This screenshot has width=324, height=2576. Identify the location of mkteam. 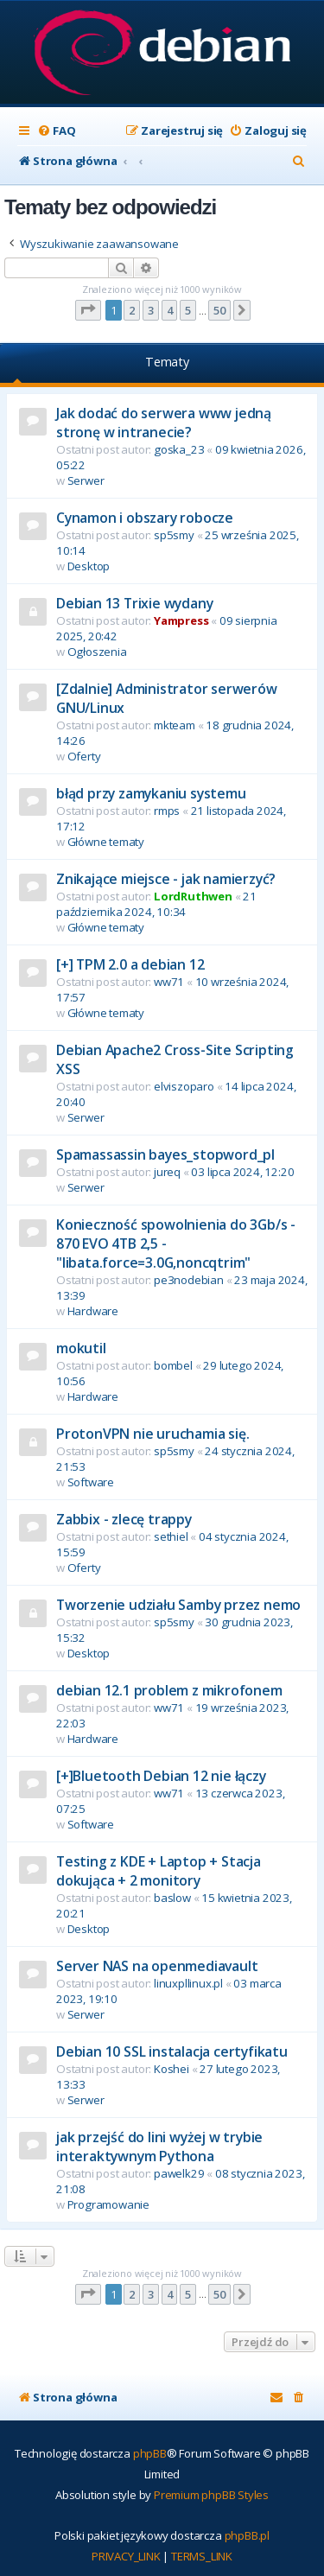
(174, 725).